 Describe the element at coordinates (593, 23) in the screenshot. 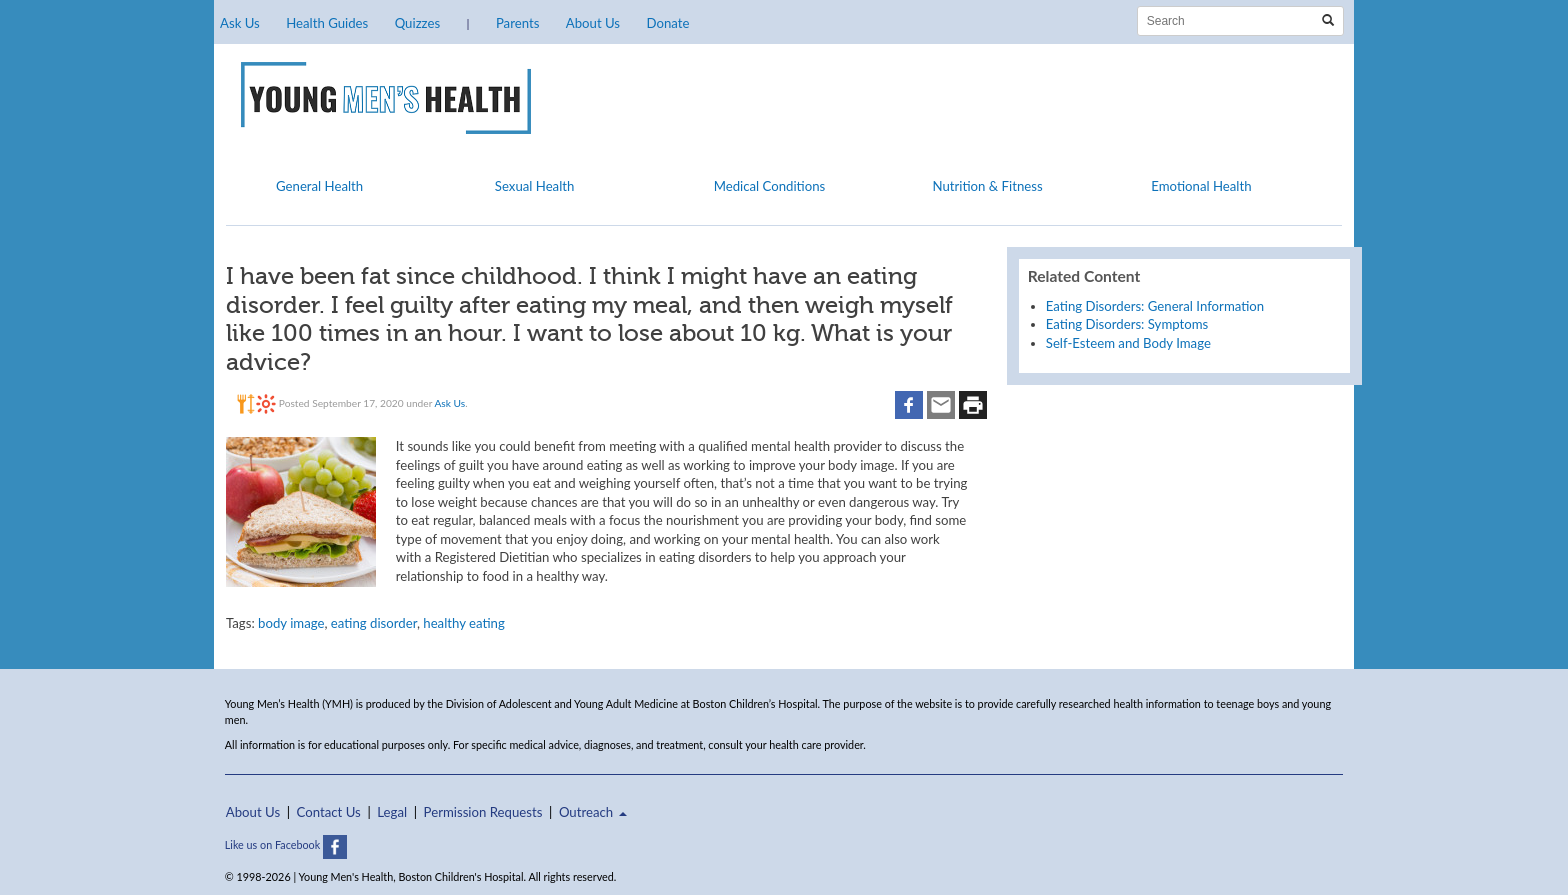

I see `About Us` at that location.